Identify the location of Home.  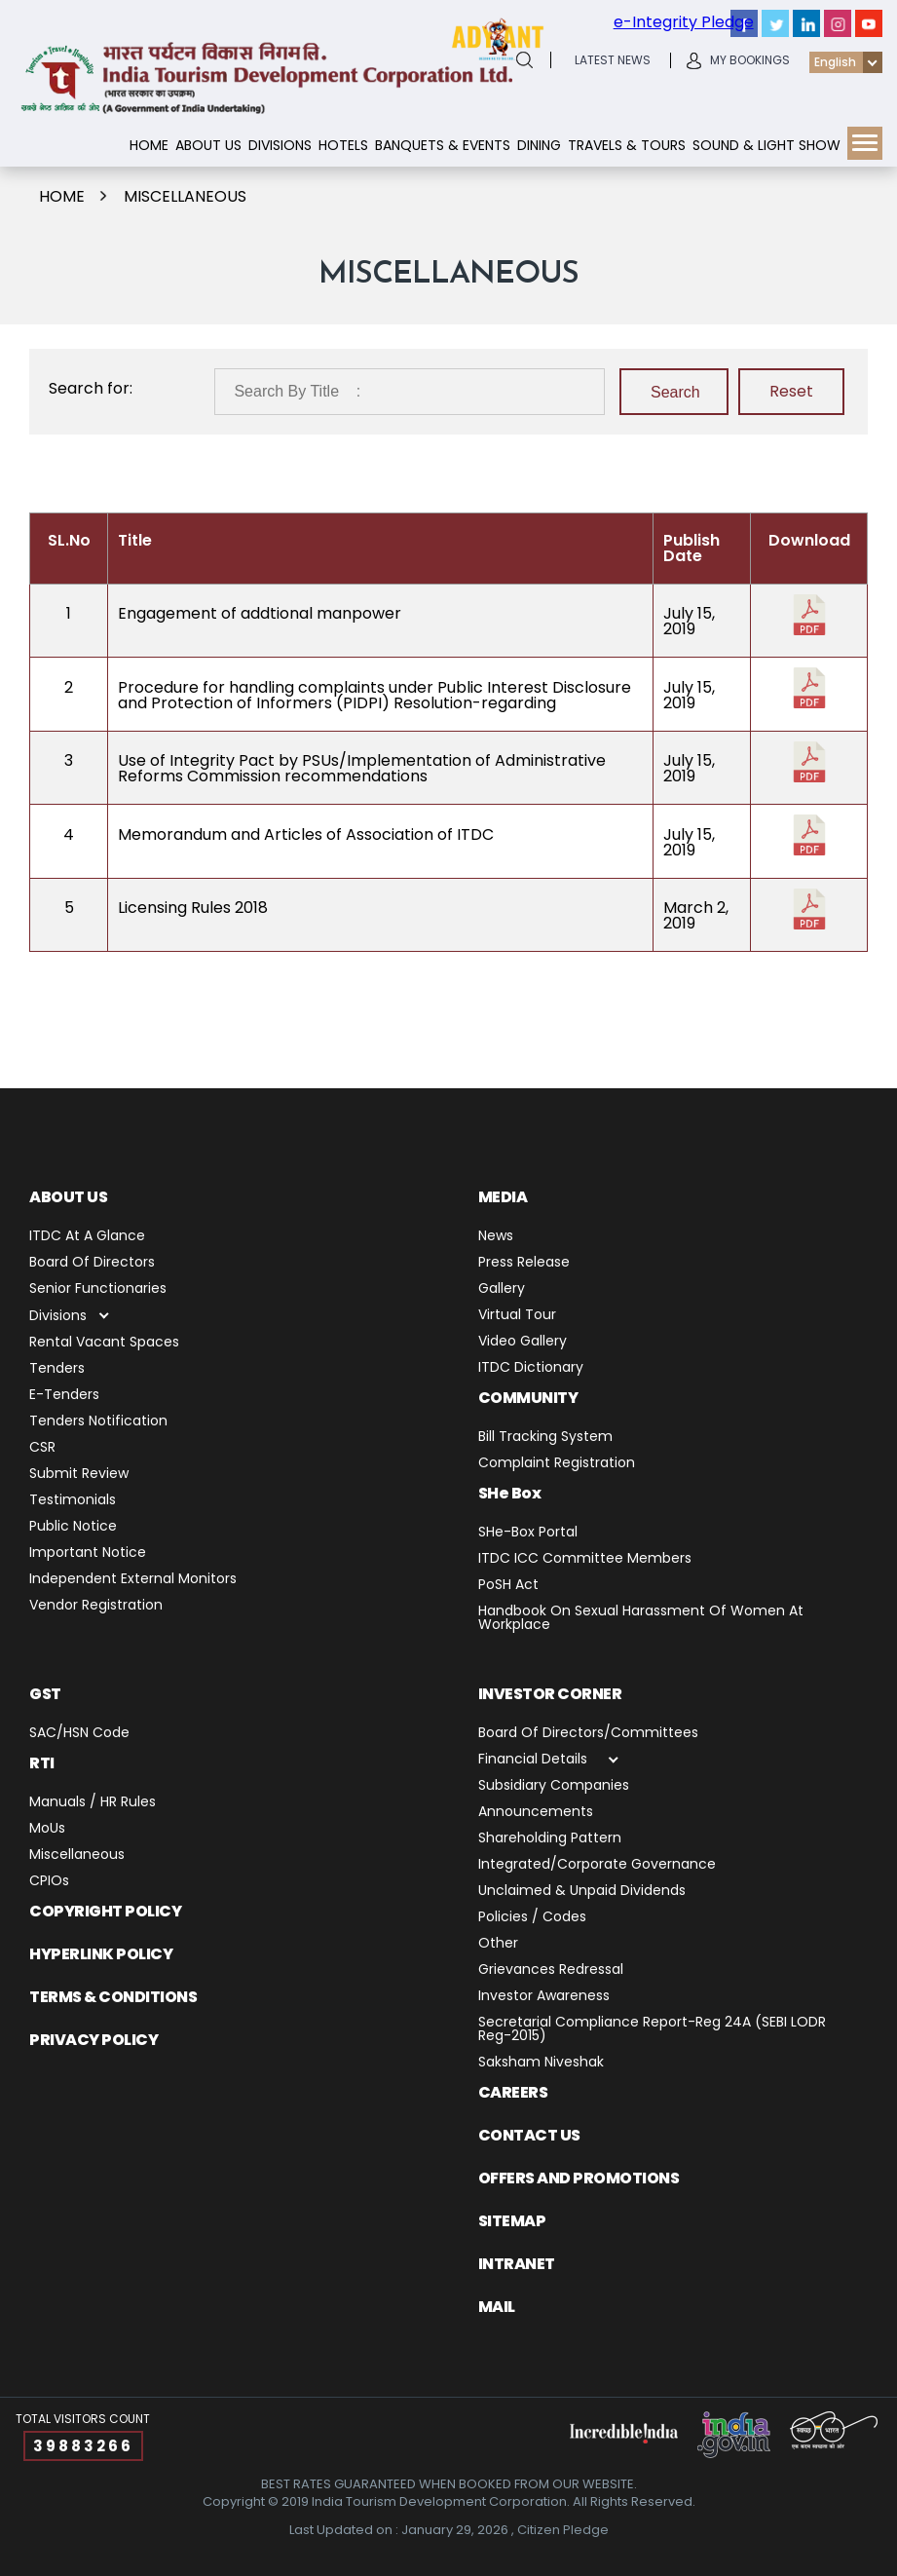
(149, 145).